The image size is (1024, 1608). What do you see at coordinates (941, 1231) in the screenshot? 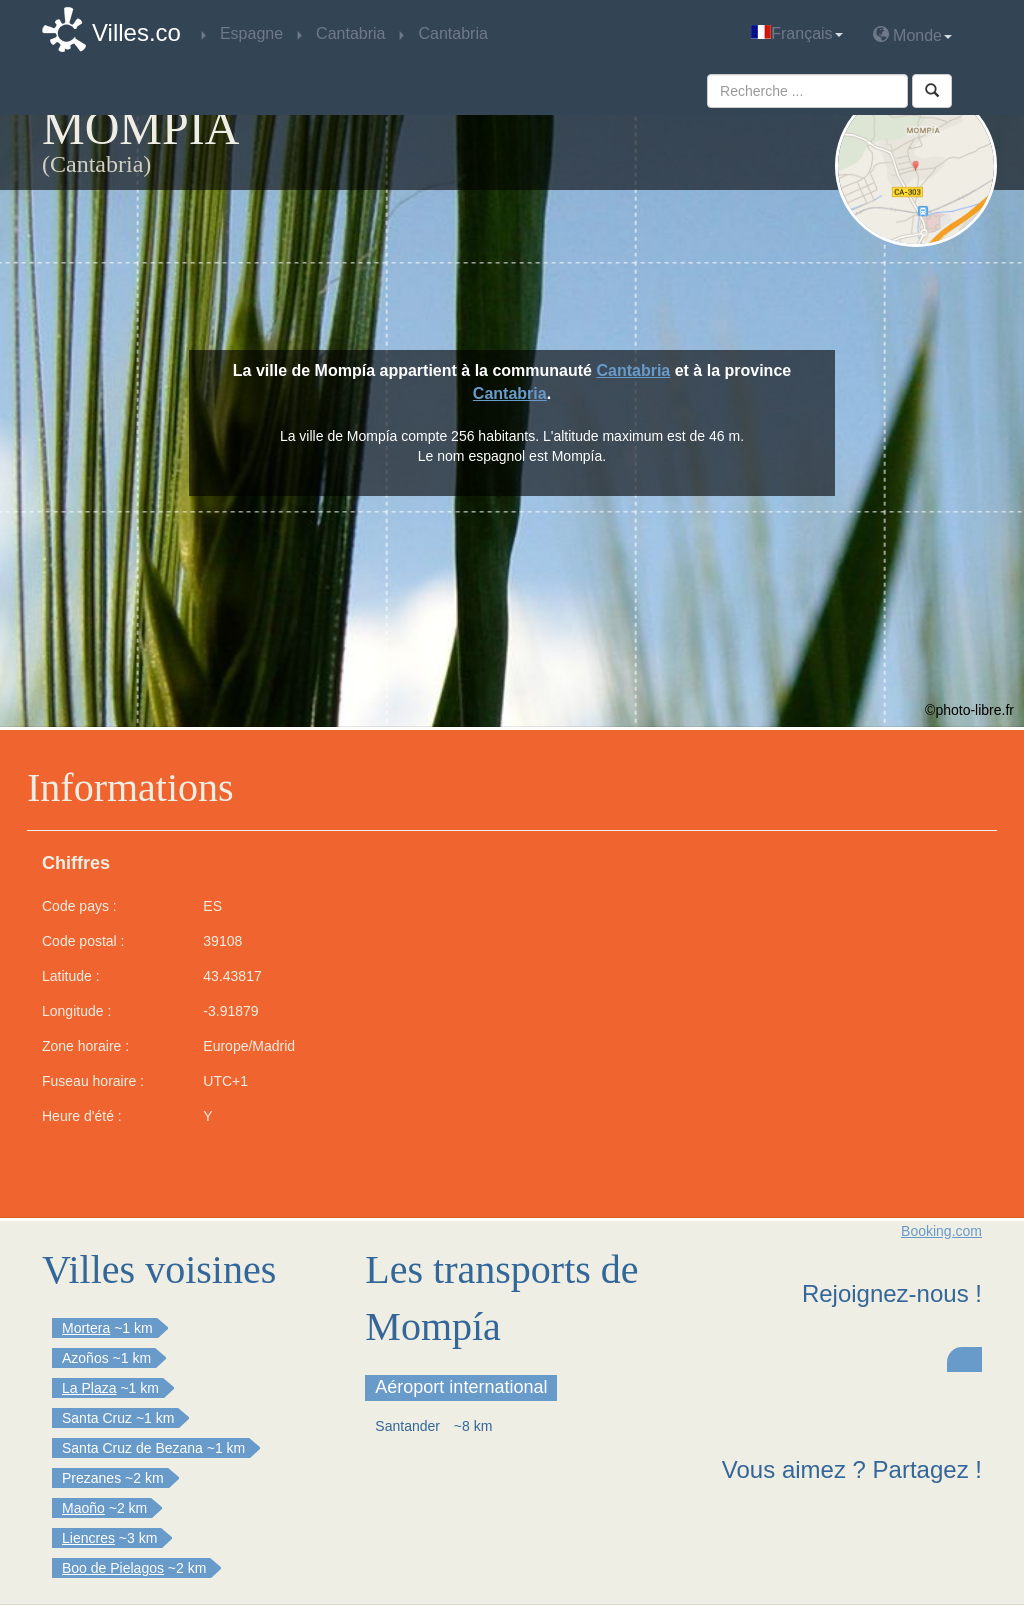
I see `Booking.com` at bounding box center [941, 1231].